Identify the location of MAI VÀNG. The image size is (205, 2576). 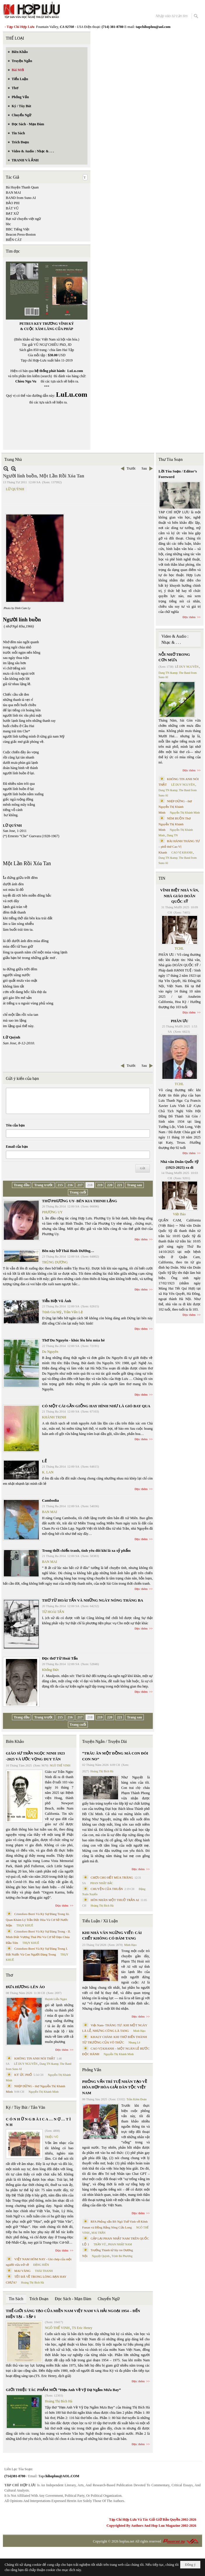
(22, 2270).